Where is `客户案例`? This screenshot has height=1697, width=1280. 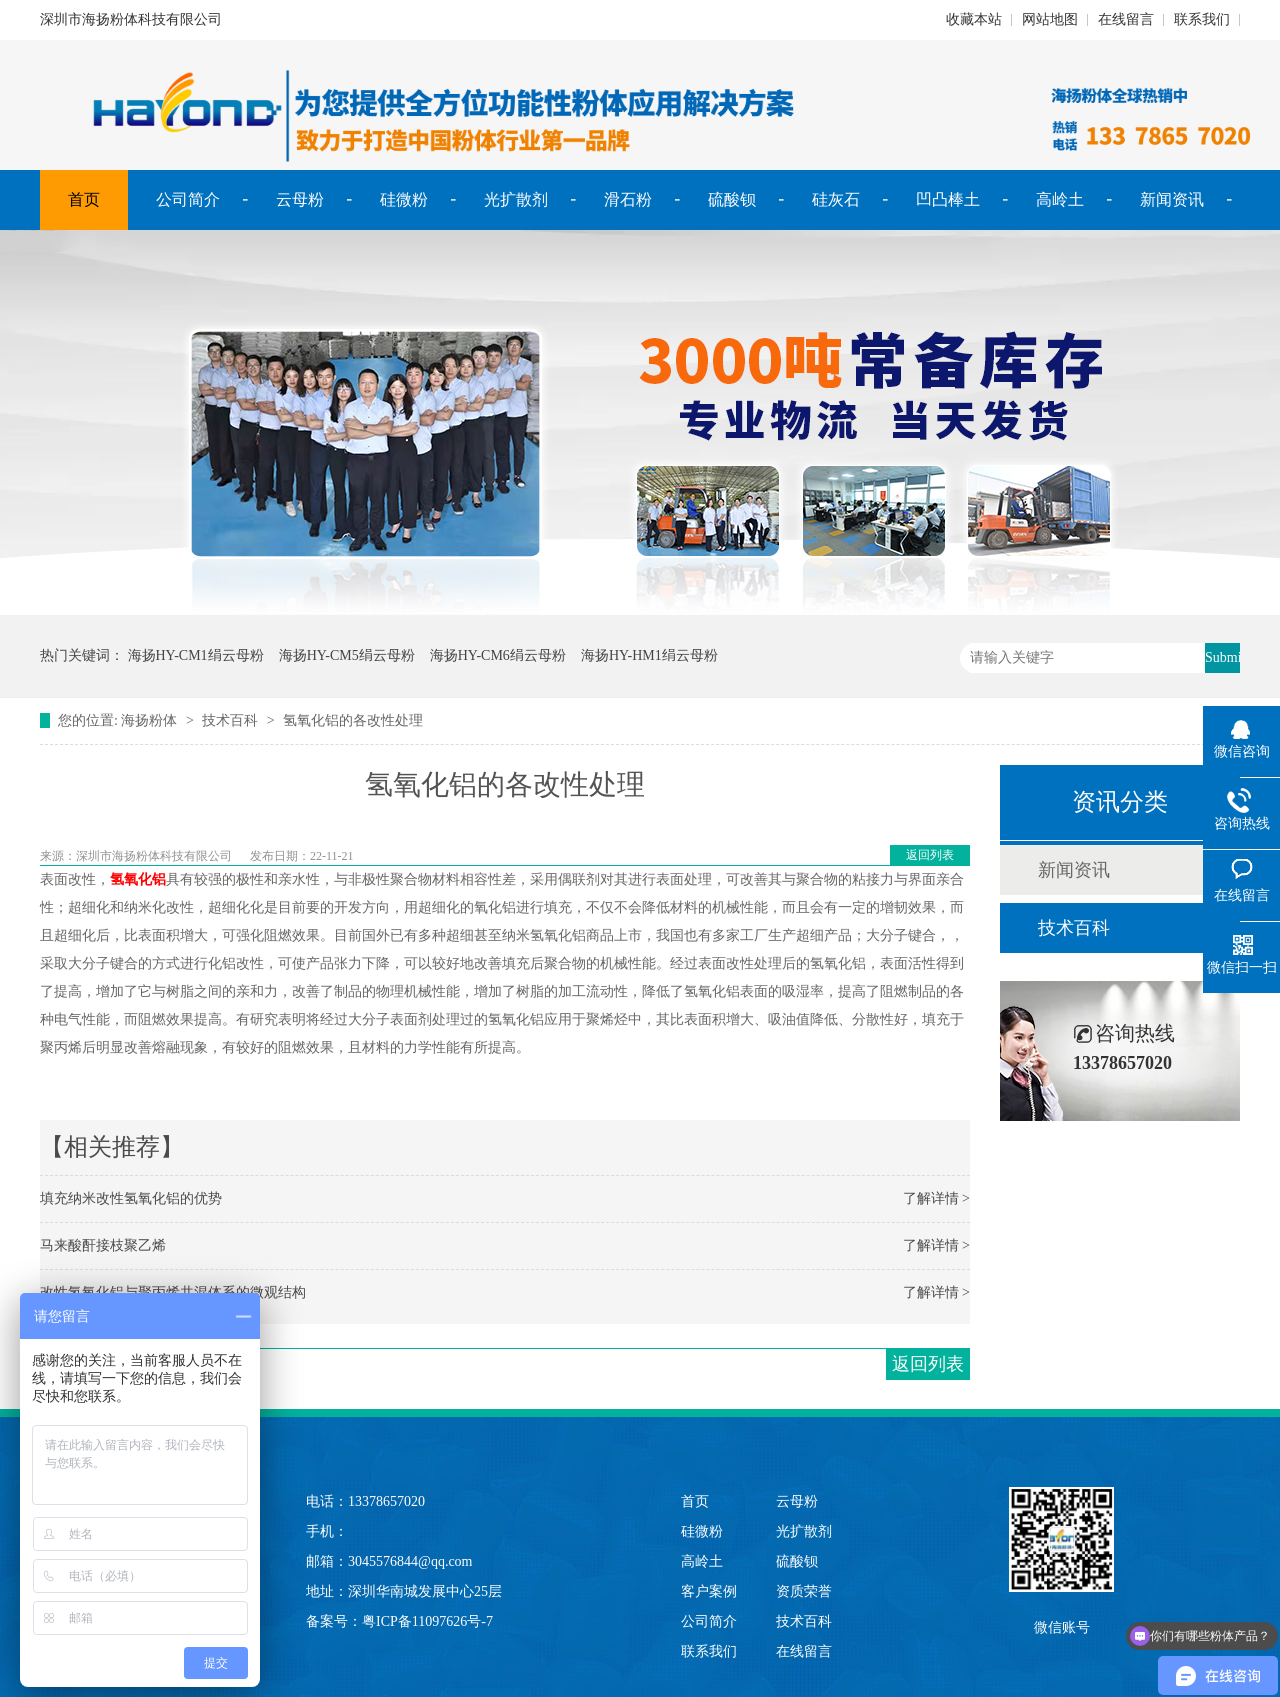 客户案例 is located at coordinates (709, 1591).